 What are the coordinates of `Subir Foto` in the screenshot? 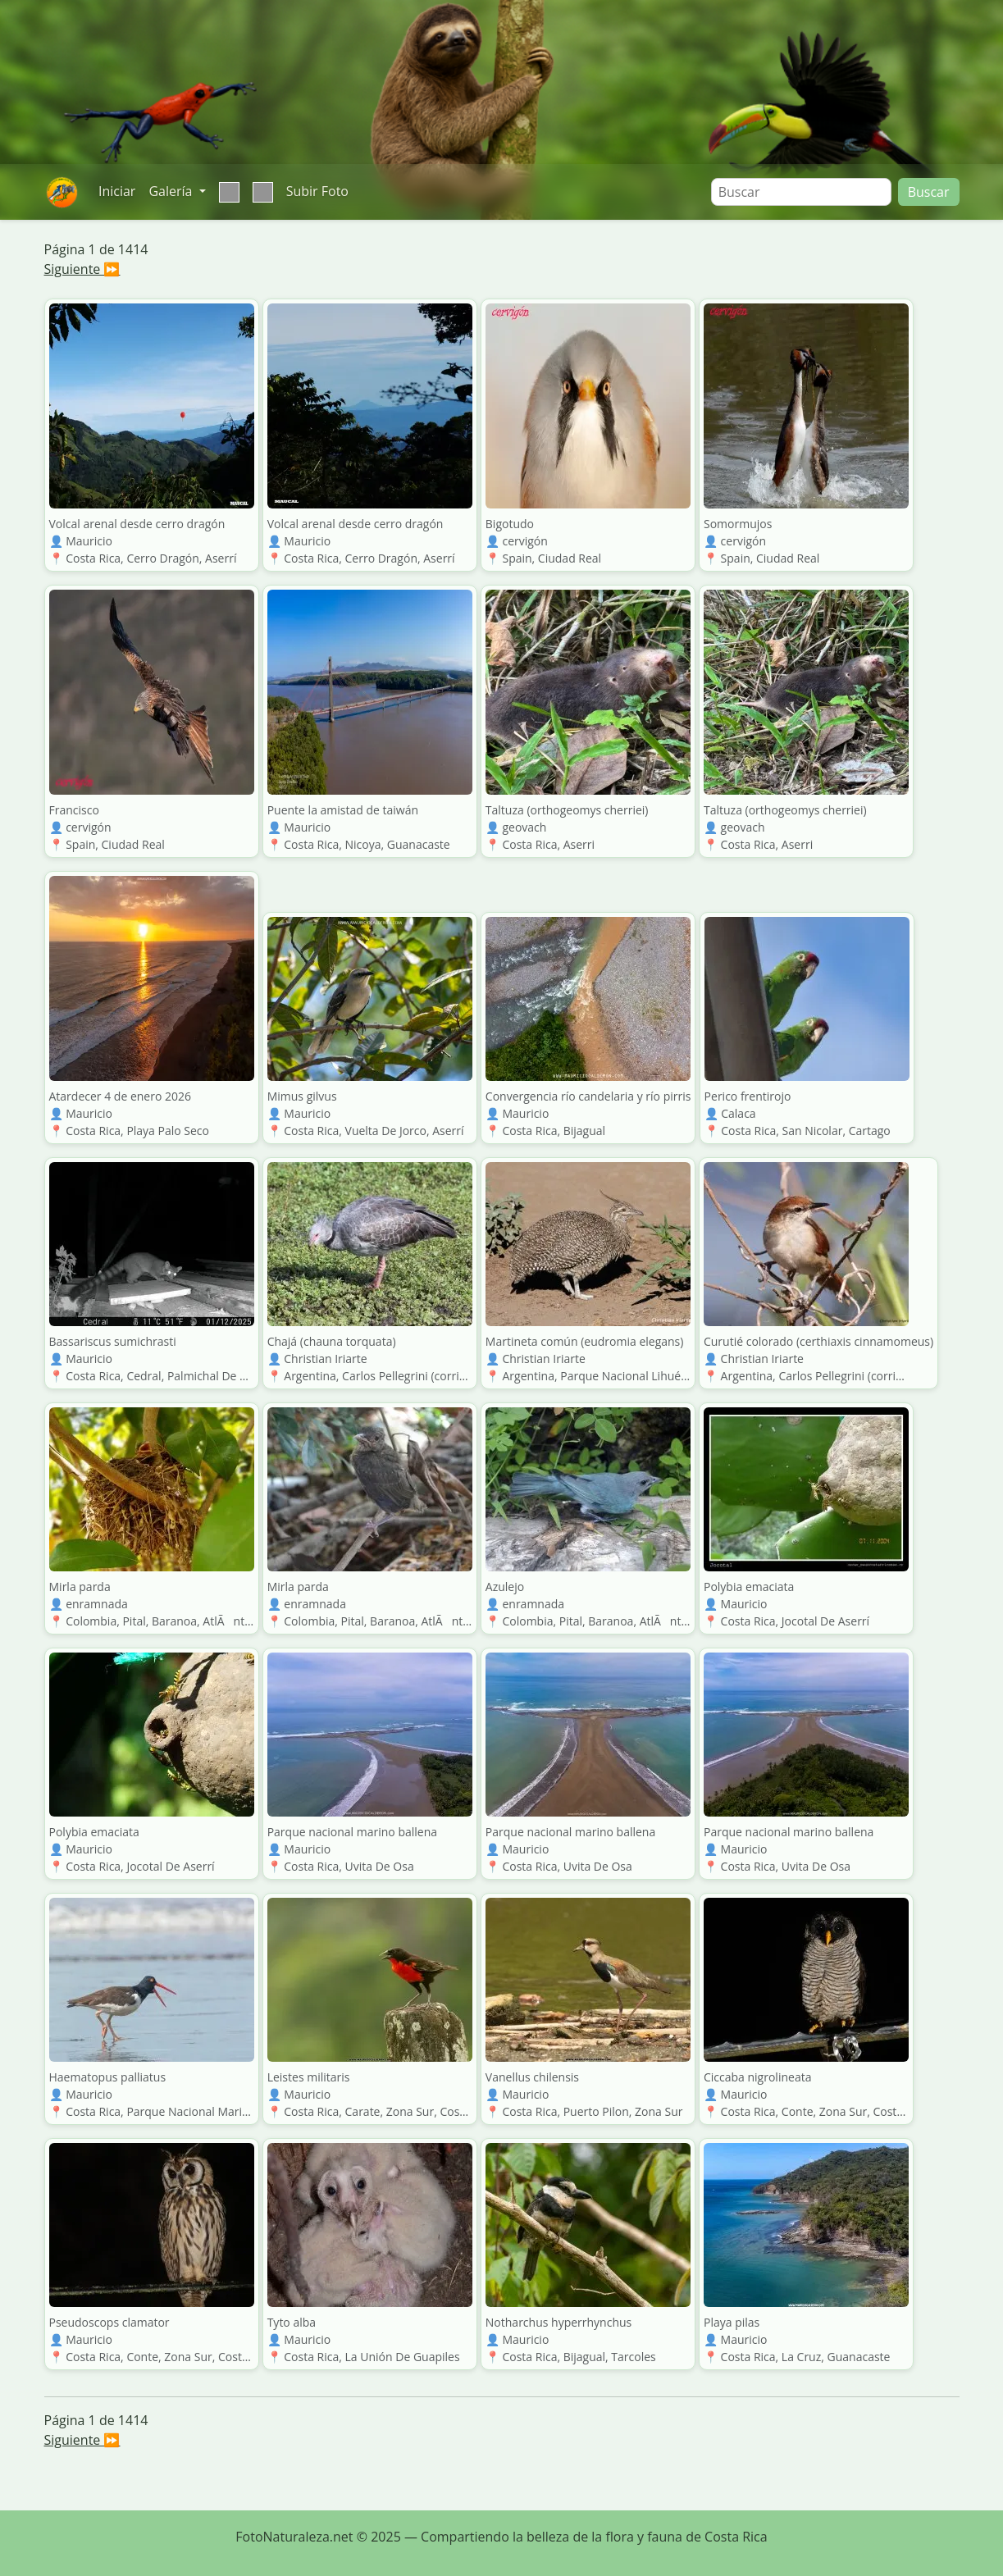 It's located at (317, 191).